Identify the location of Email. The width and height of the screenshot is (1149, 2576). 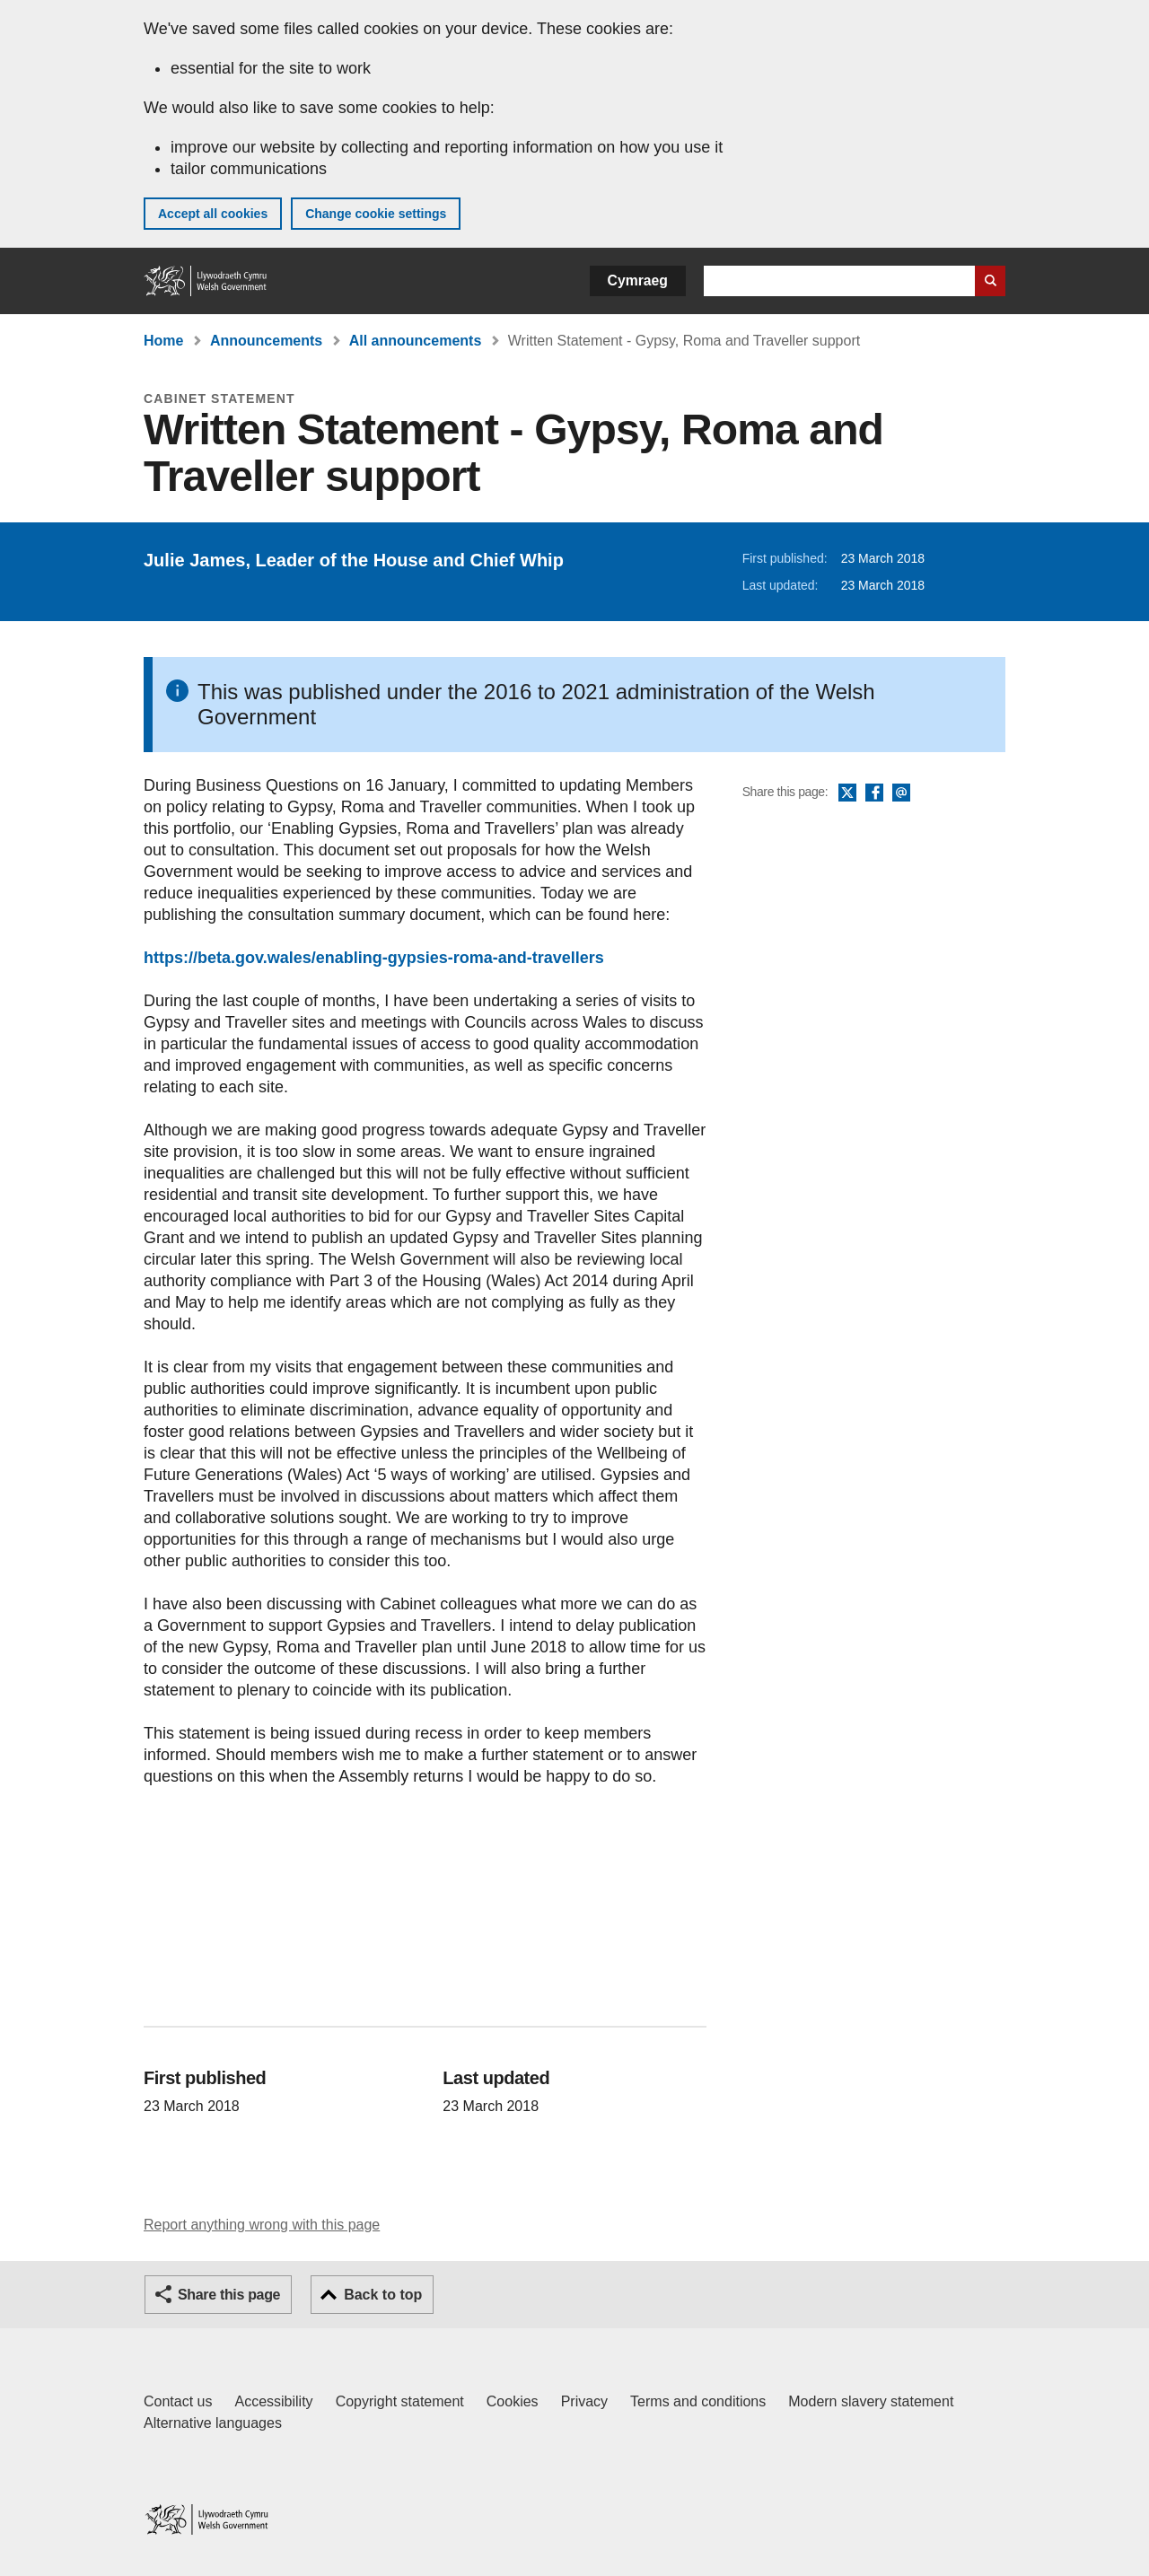
(901, 793).